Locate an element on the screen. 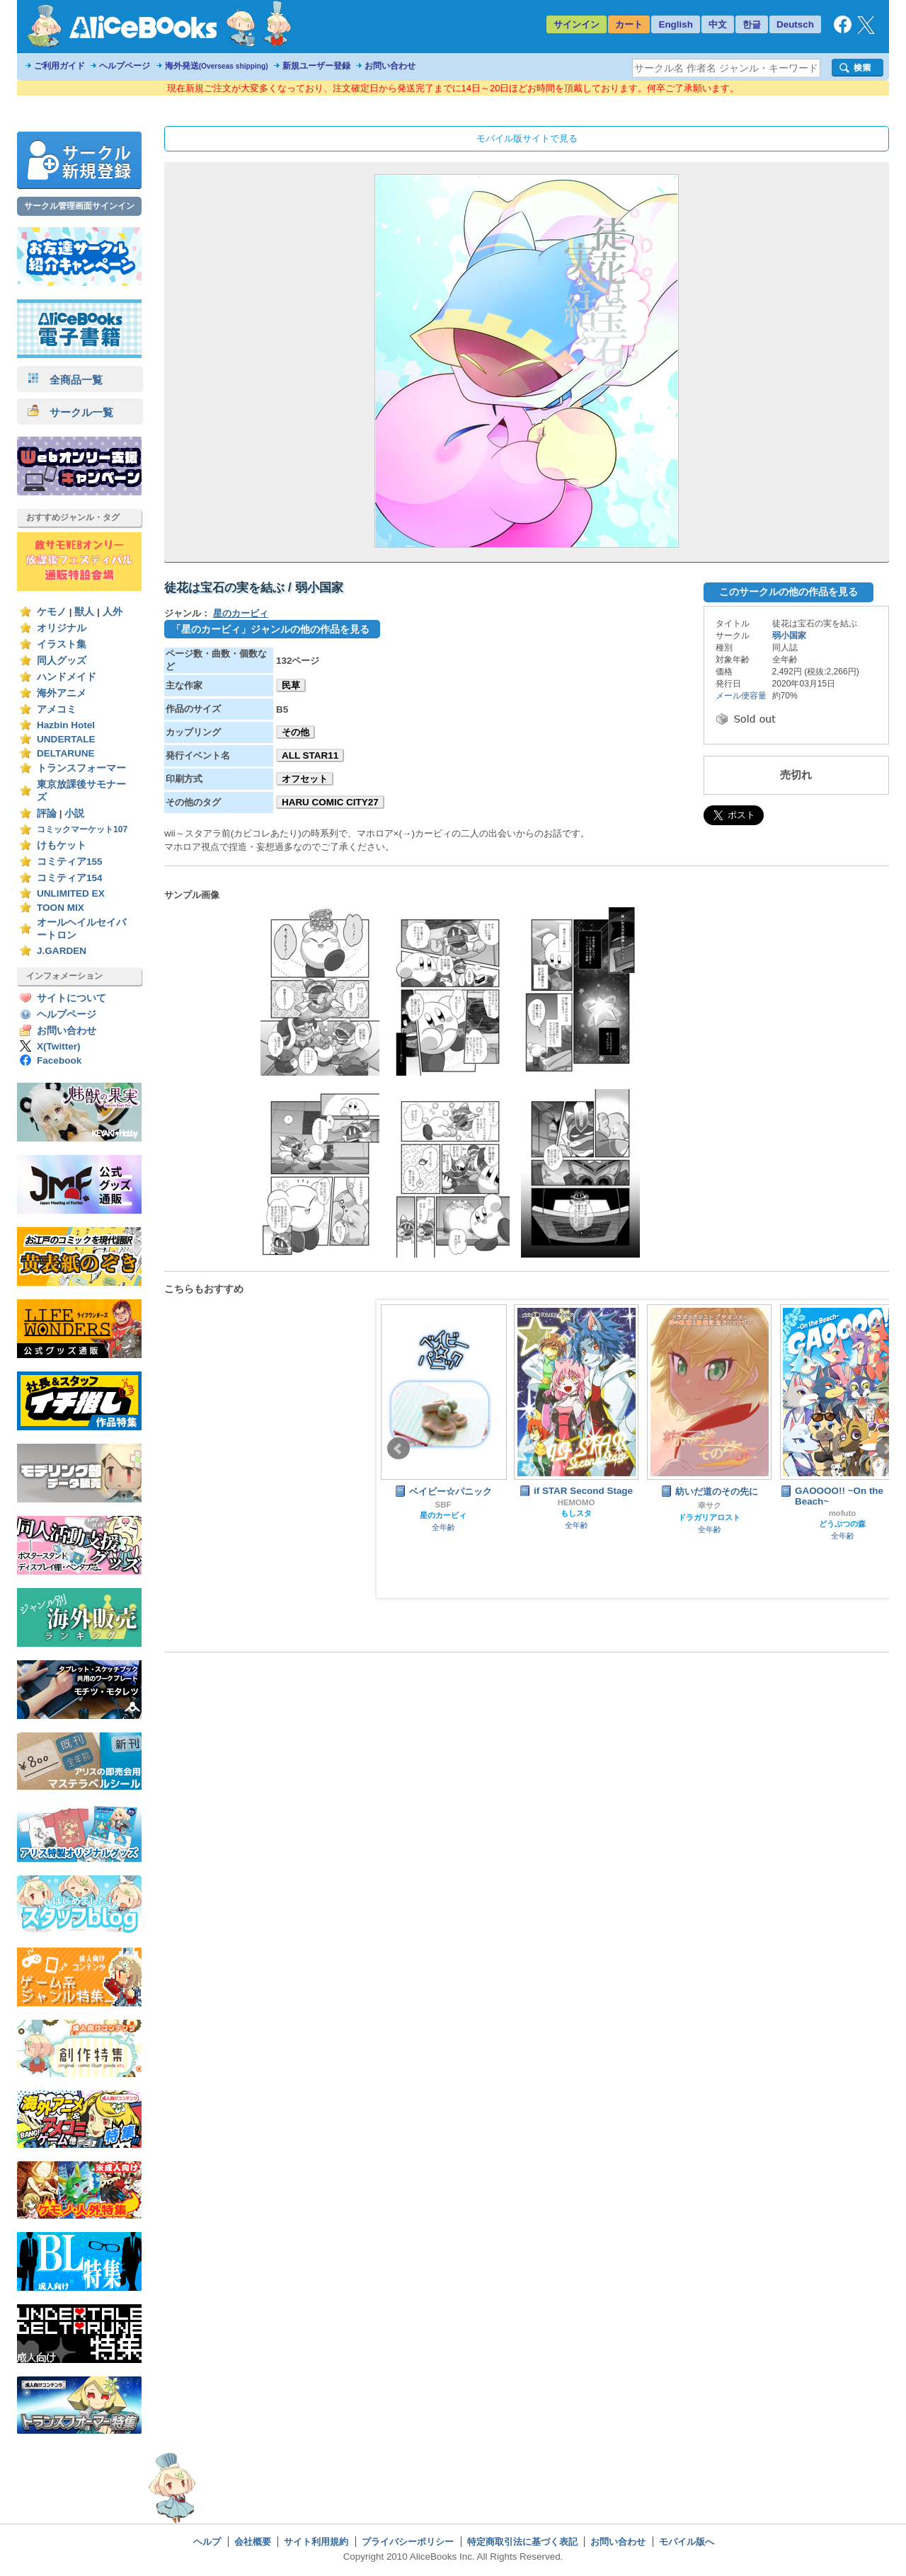  モバイル版へ is located at coordinates (686, 2541).